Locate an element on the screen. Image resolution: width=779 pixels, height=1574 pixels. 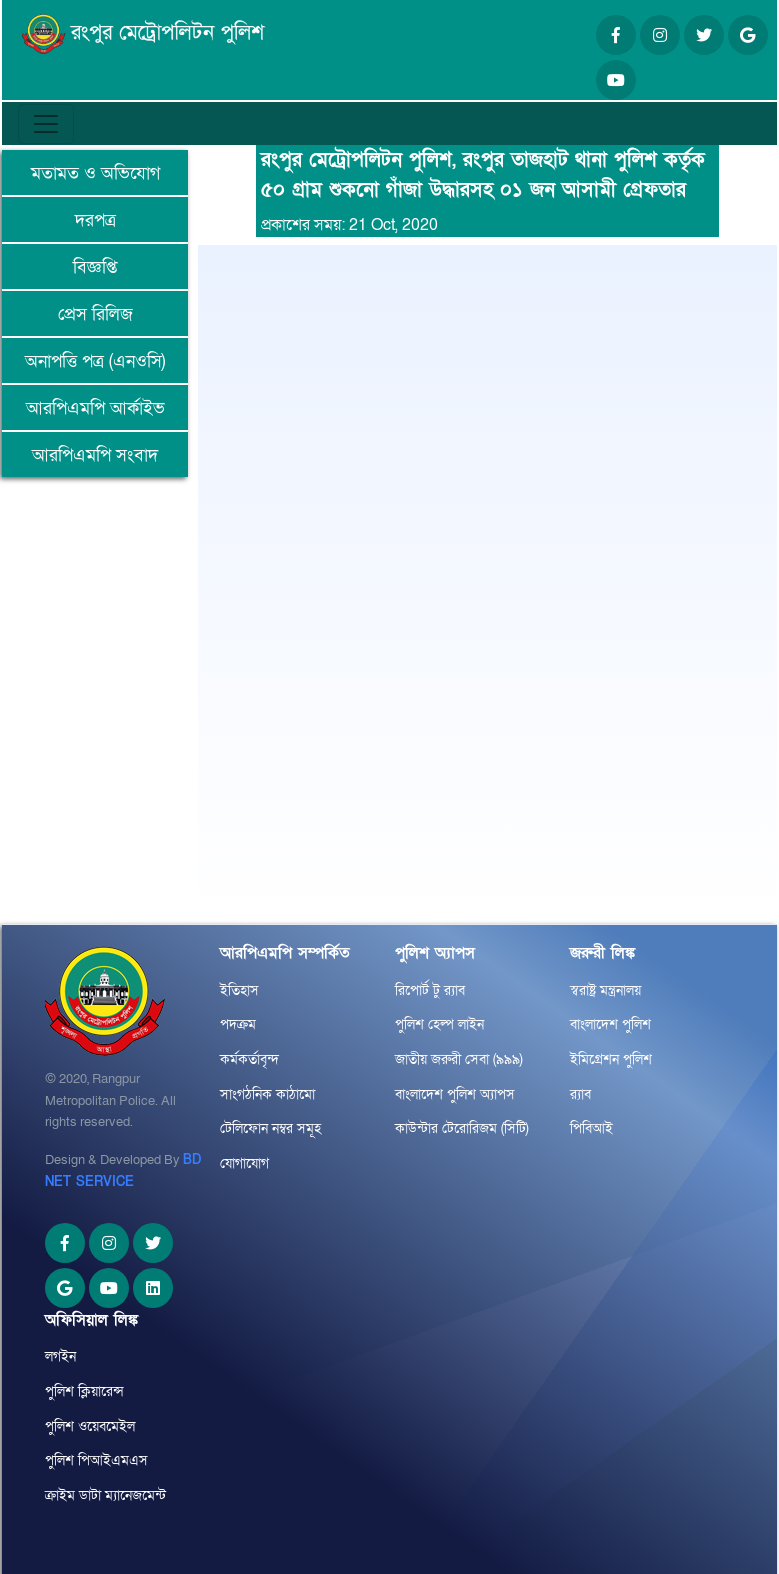
বাংলাদেশ পুলিশ অ্যাপস is located at coordinates (455, 1094).